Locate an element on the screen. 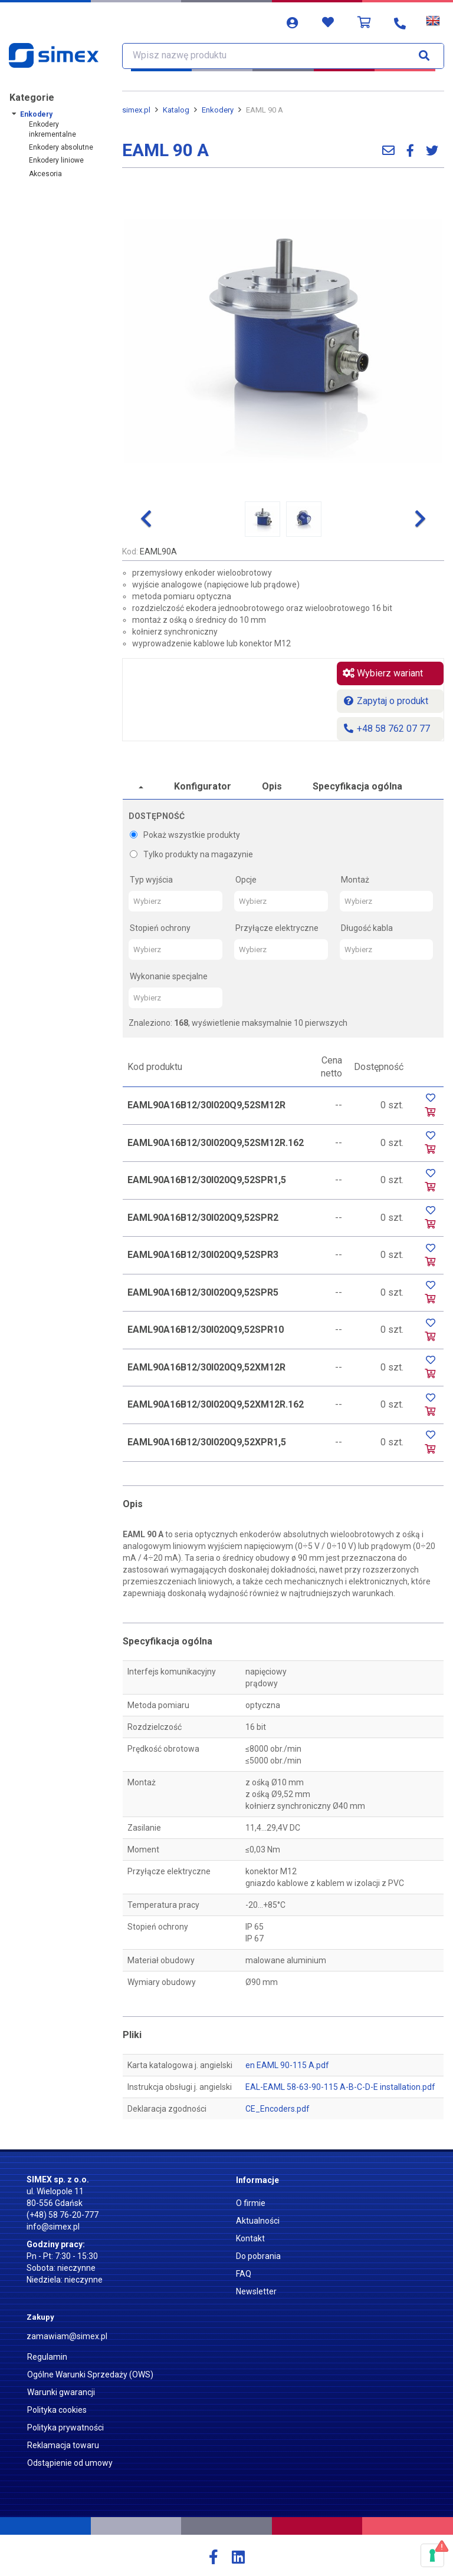 This screenshot has height=2576, width=453. CE_Encoders.pdf is located at coordinates (277, 2108).